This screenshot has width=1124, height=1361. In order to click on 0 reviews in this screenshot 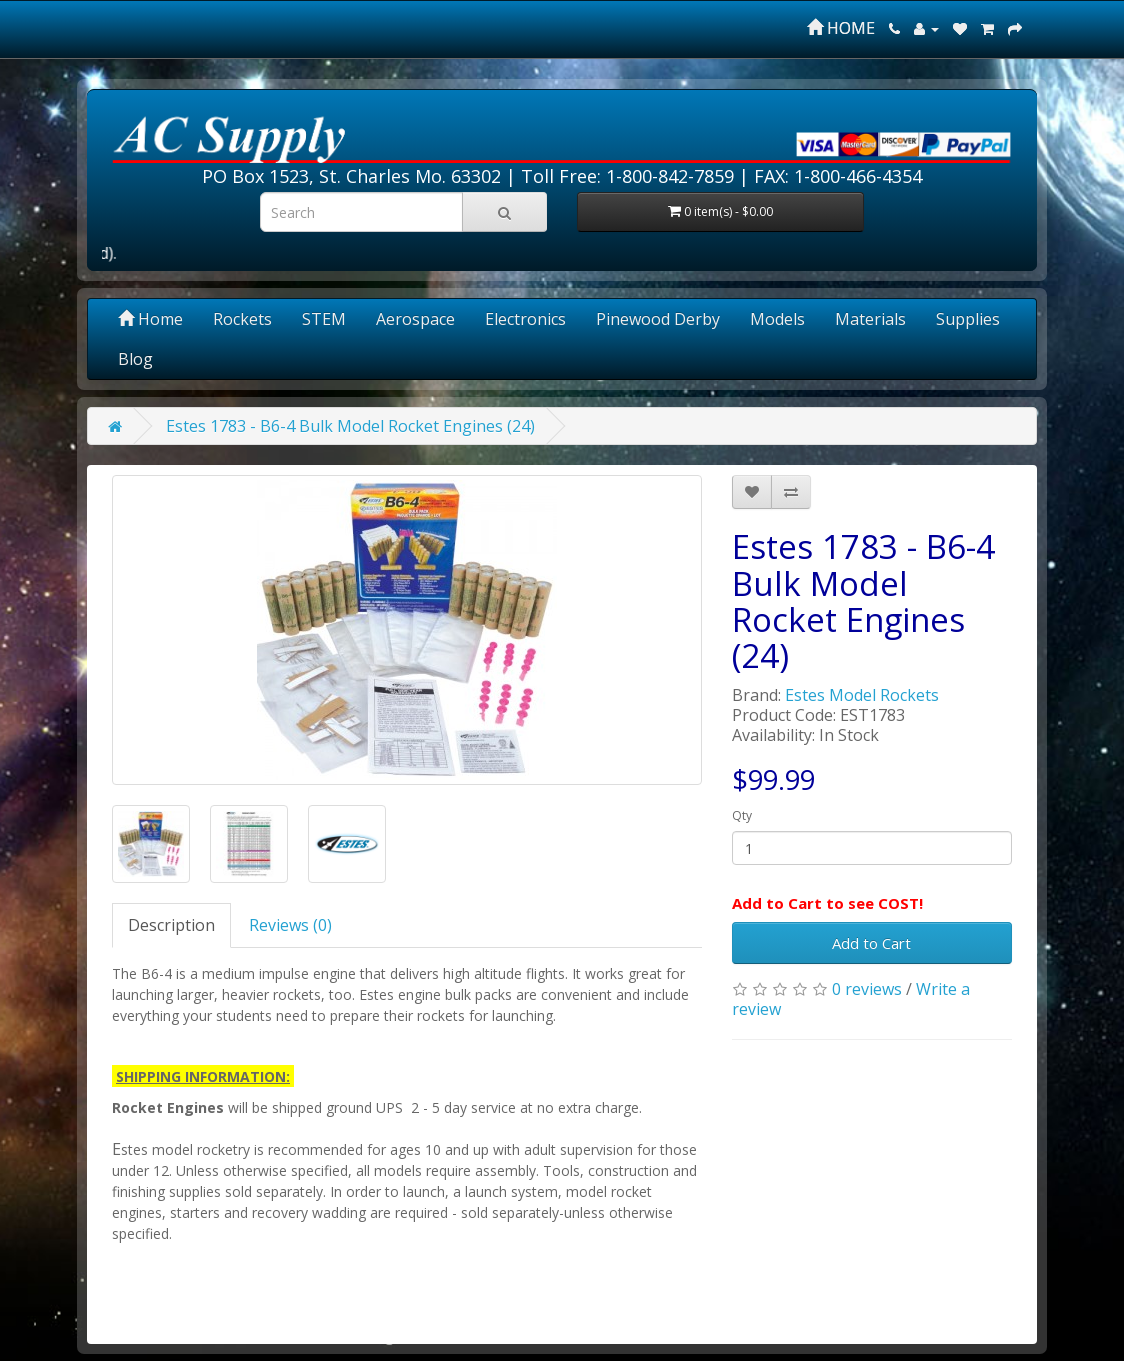, I will do `click(867, 989)`.